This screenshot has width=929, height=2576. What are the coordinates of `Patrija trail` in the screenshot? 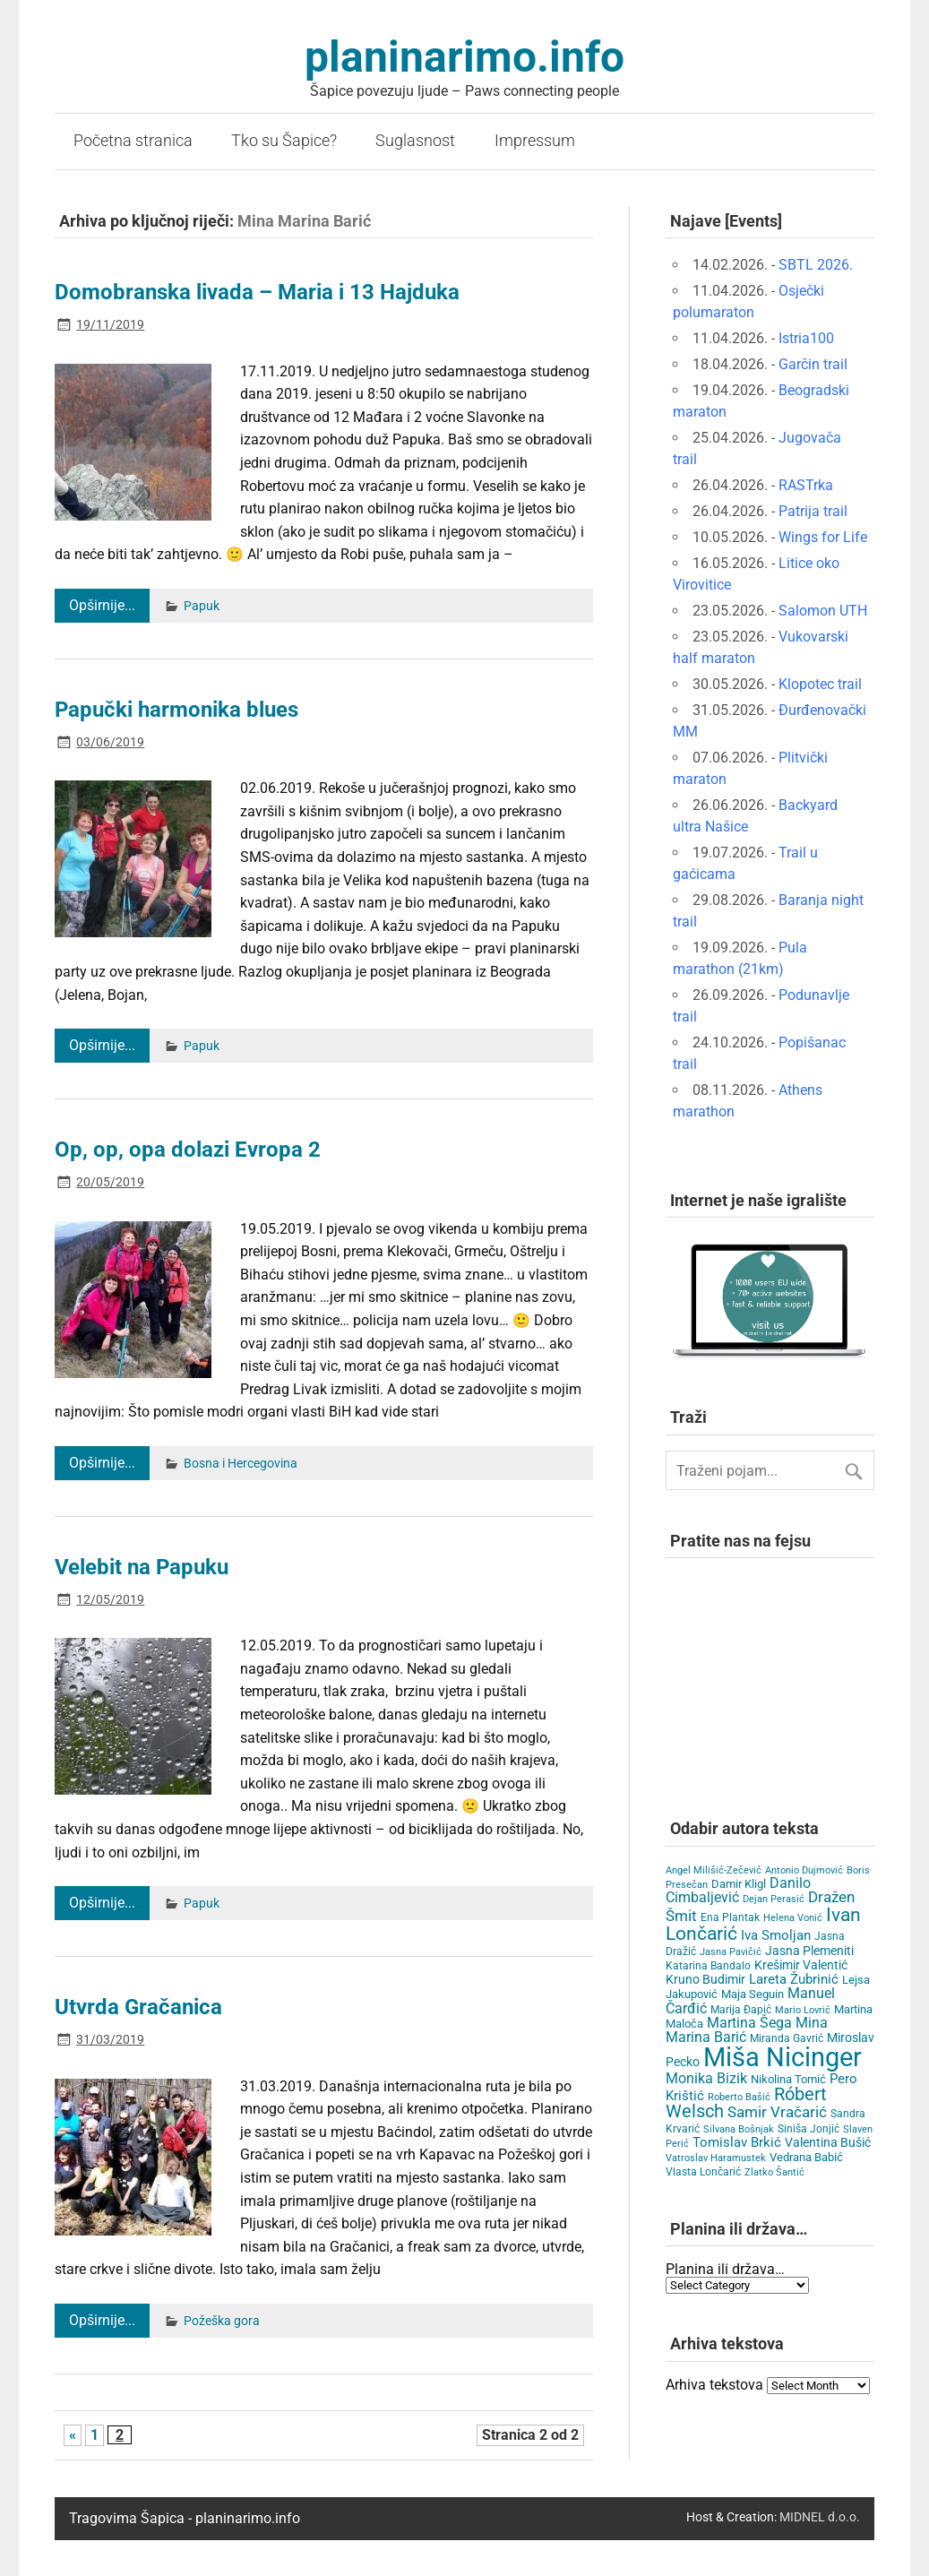 It's located at (812, 511).